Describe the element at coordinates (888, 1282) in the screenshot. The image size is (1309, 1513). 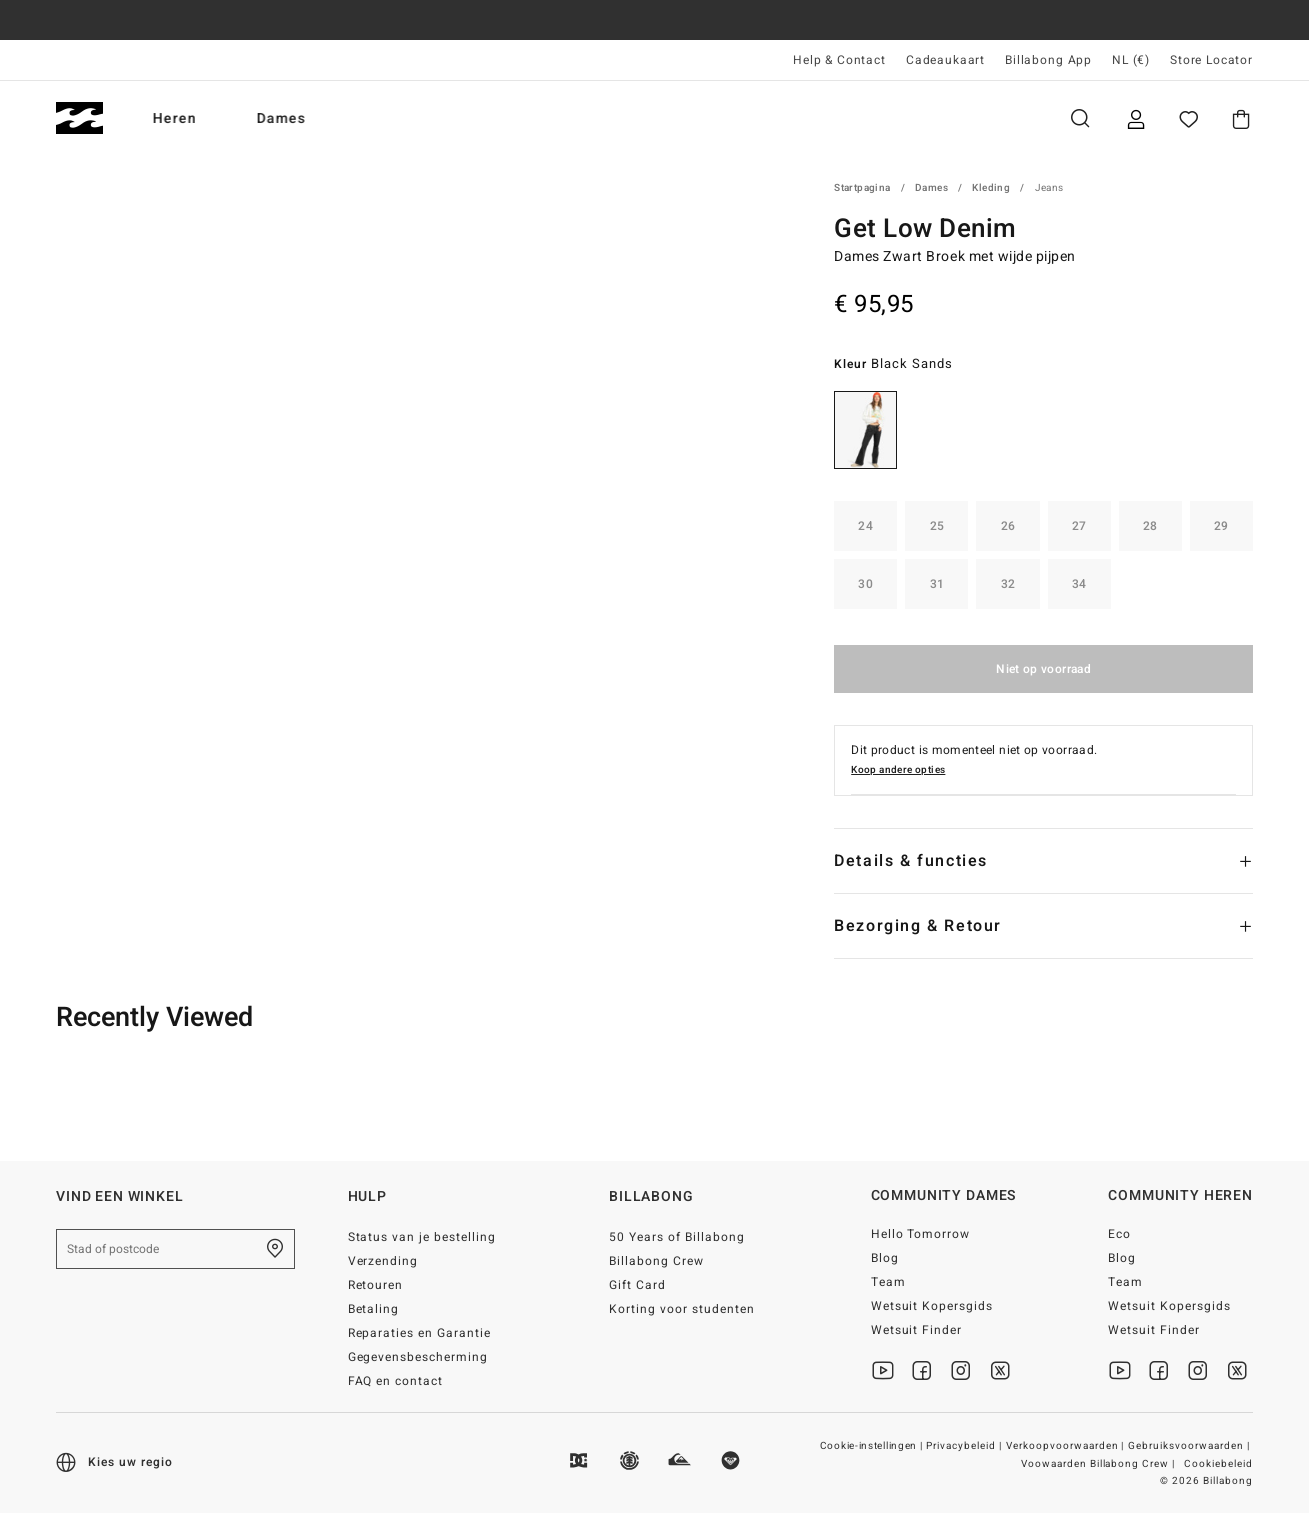
I see `Team` at that location.